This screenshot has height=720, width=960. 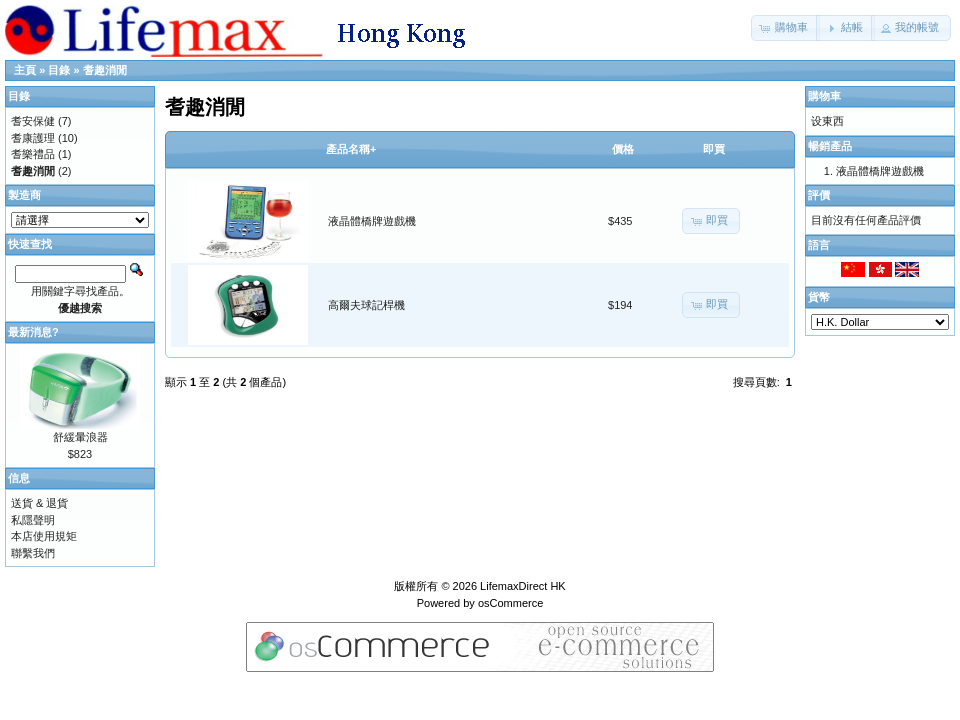 What do you see at coordinates (33, 553) in the screenshot?
I see `聯繫我們` at bounding box center [33, 553].